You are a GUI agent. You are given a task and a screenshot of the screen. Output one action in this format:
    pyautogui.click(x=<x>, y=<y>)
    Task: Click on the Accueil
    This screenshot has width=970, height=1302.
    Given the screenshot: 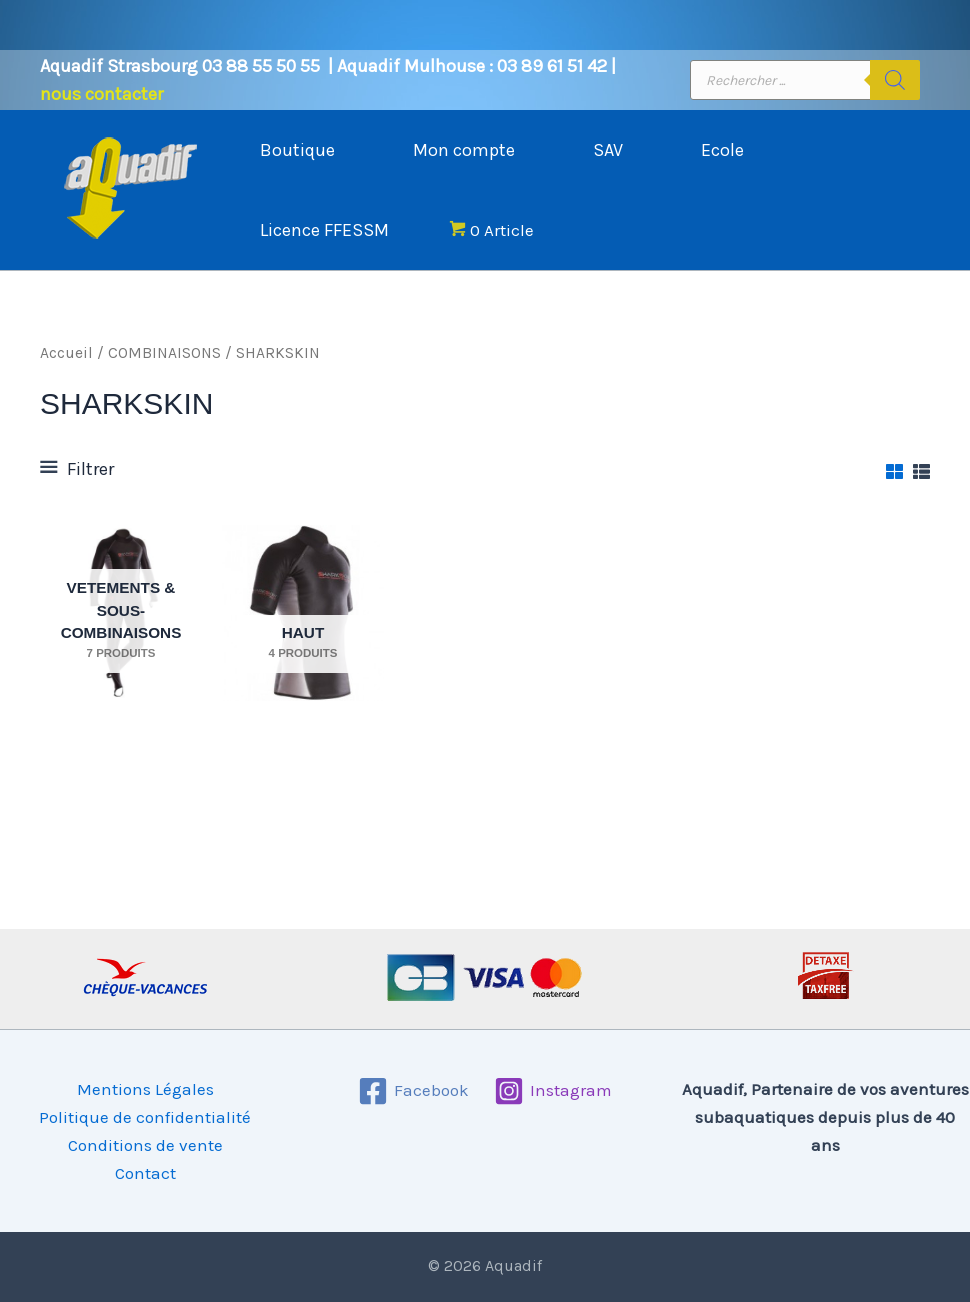 What is the action you would take?
    pyautogui.click(x=66, y=353)
    